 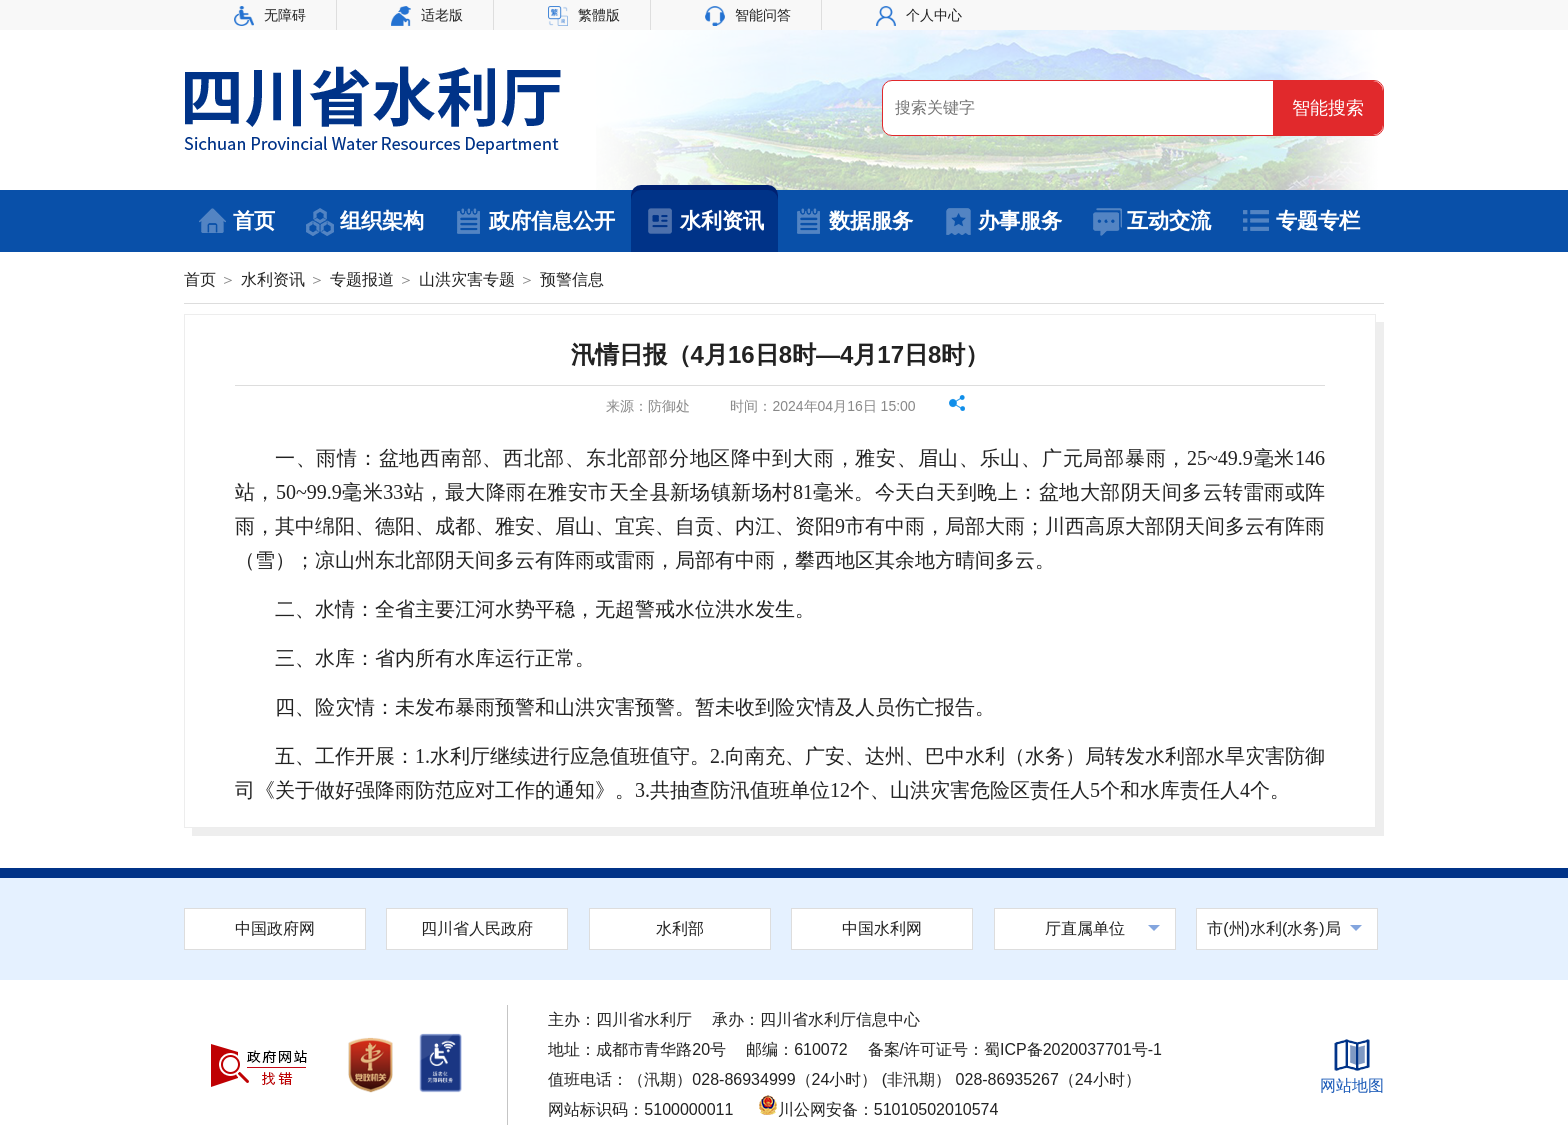 I want to click on 水利部, so click(x=680, y=928).